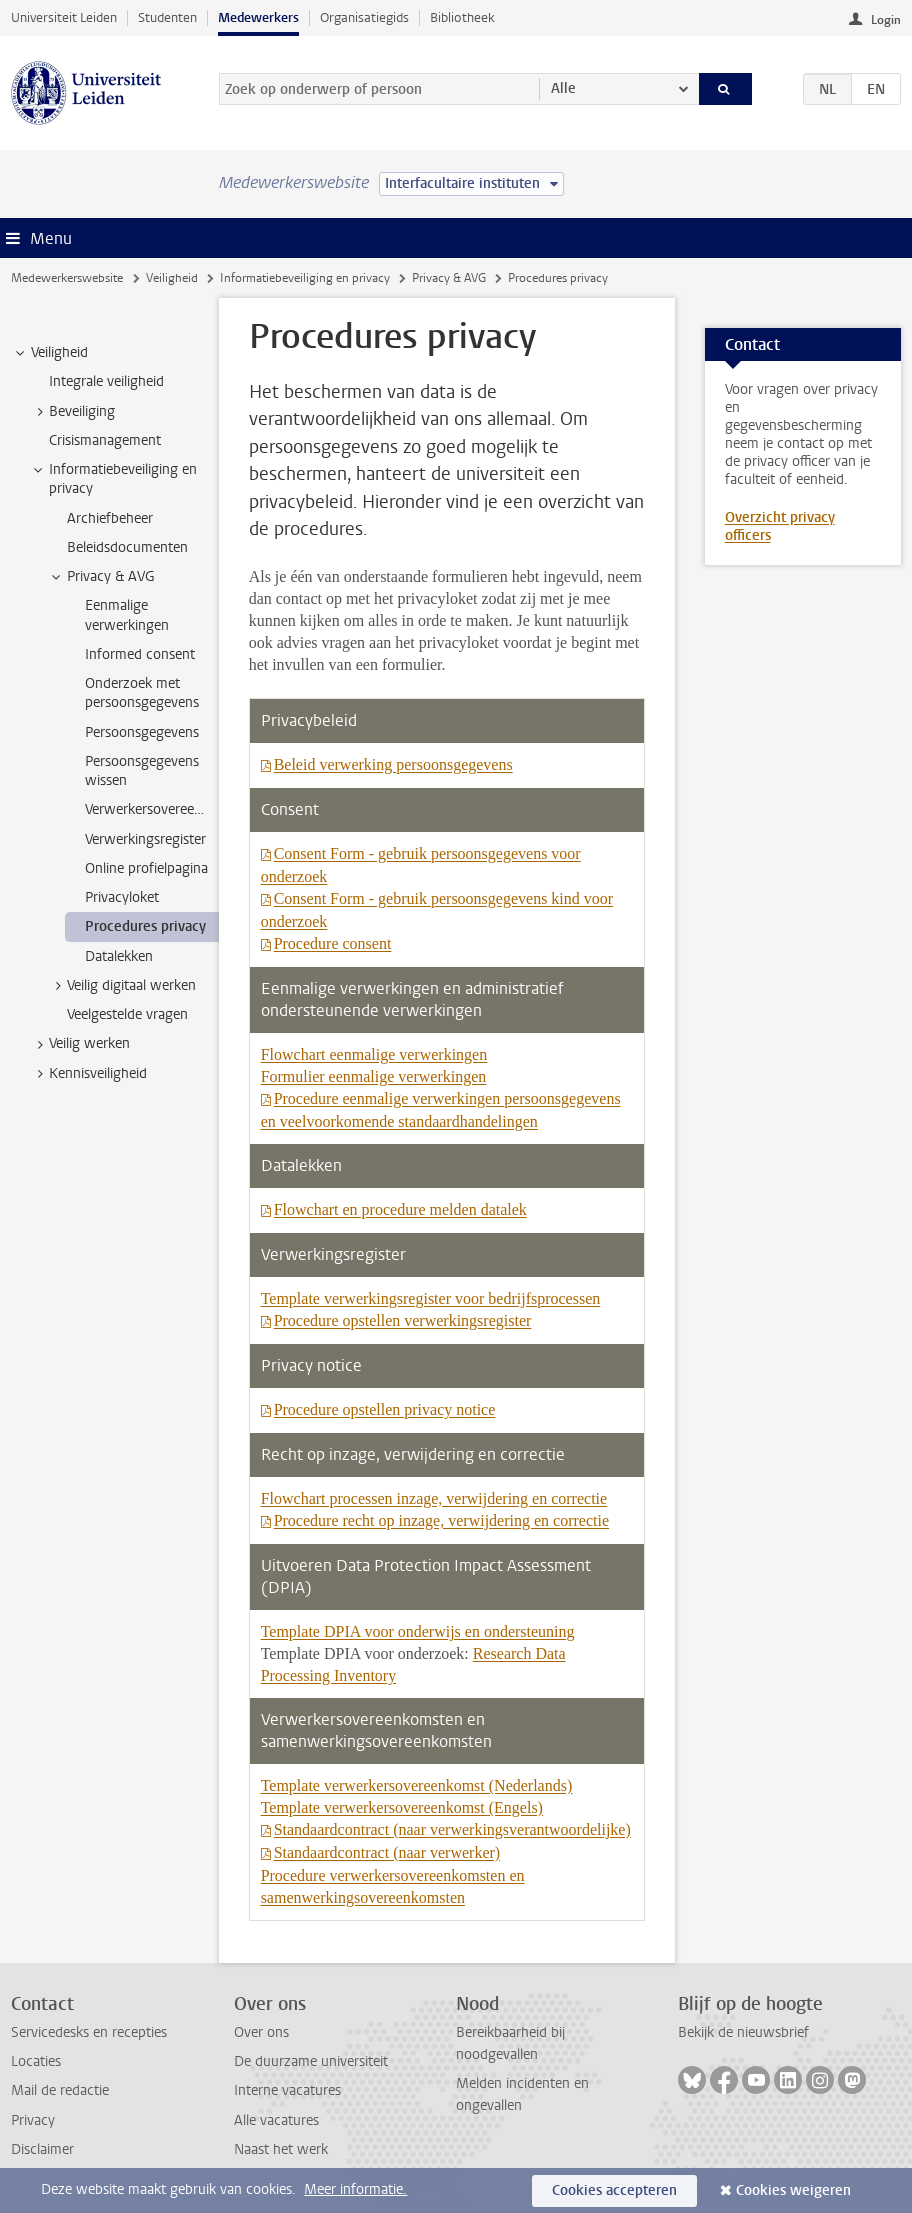  Describe the element at coordinates (145, 926) in the screenshot. I see `Procedures privacy [treeitem]` at that location.